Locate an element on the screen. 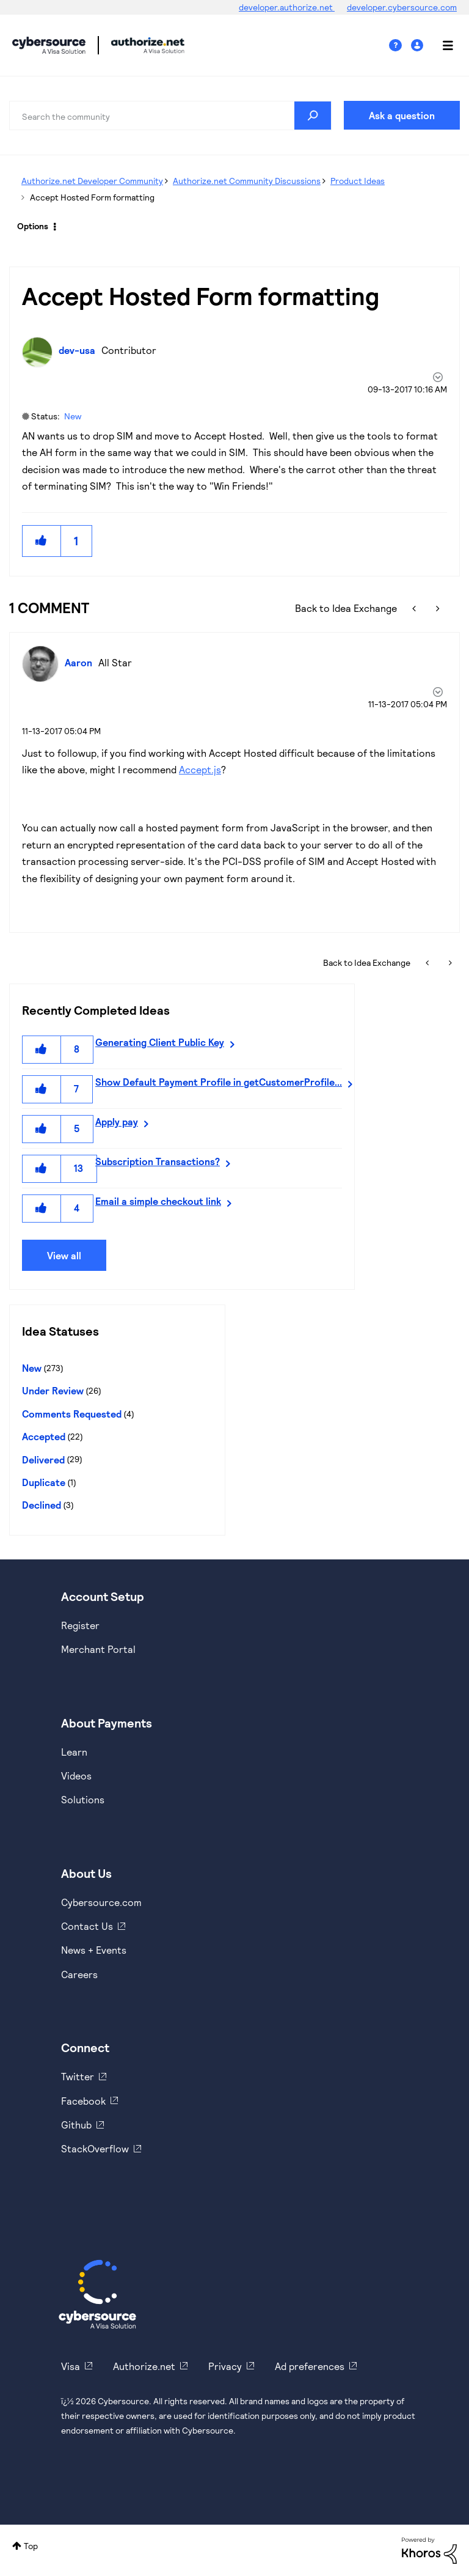 The height and width of the screenshot is (2576, 469). Product Ideas is located at coordinates (357, 180).